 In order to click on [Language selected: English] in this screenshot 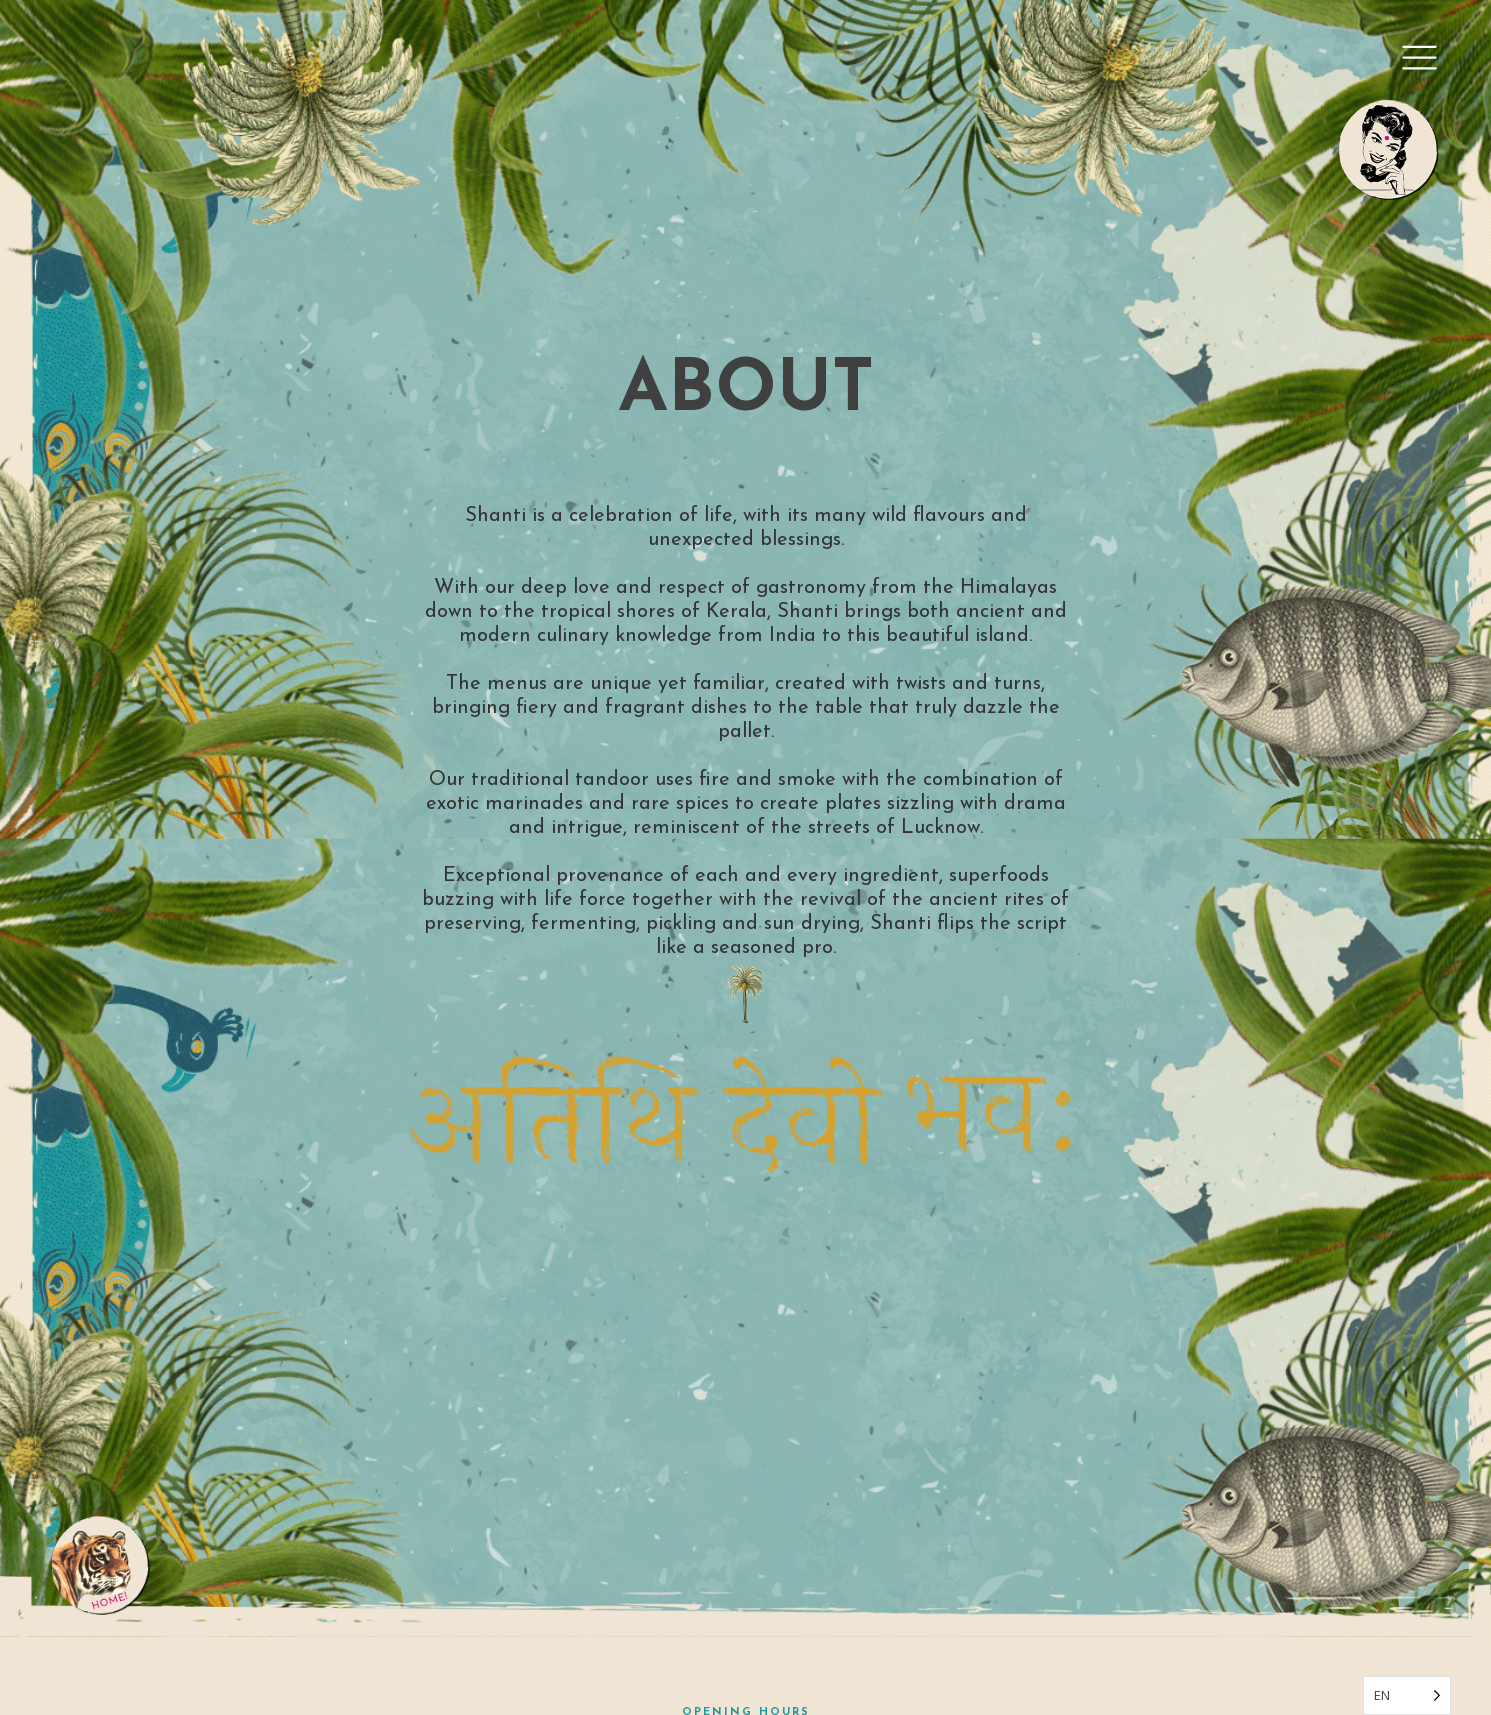, I will do `click(1407, 1695)`.